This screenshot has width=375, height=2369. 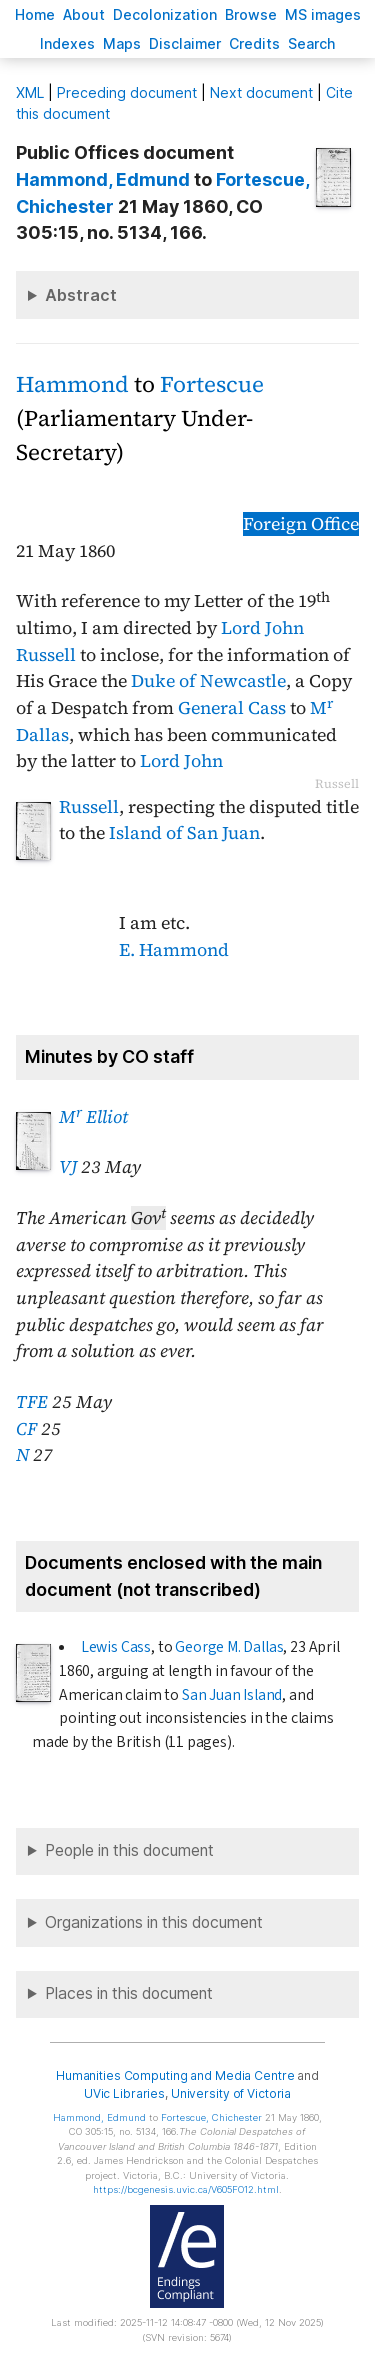 I want to click on Russell, so click(x=89, y=807).